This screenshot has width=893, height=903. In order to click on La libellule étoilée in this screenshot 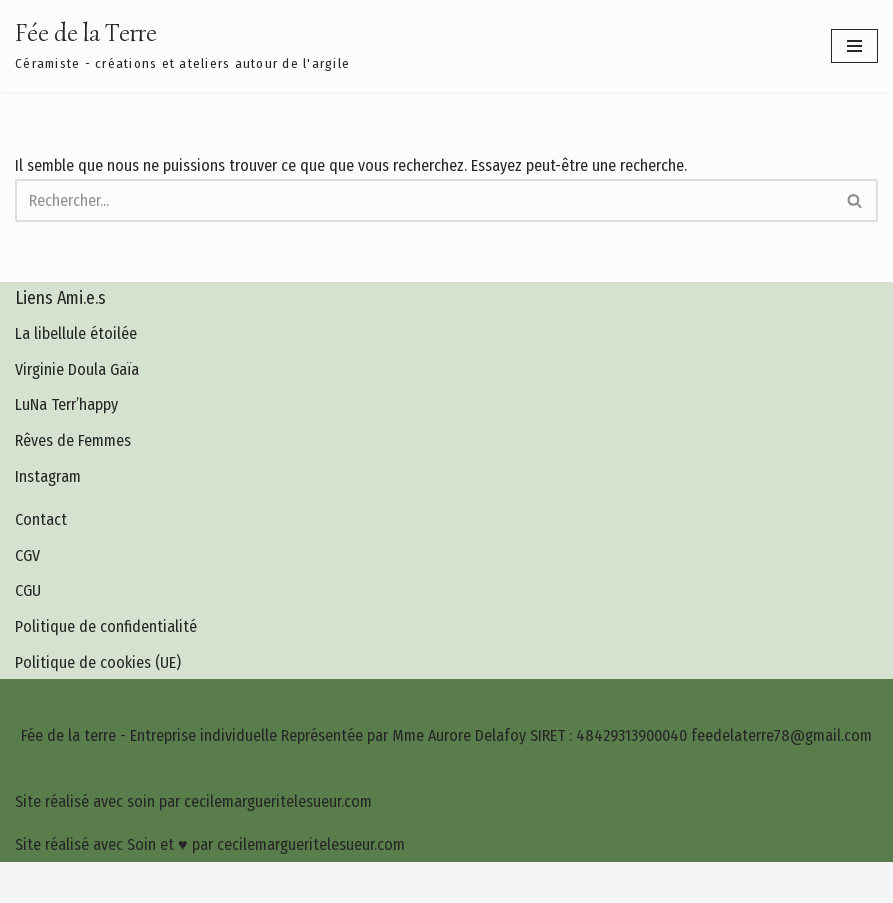, I will do `click(76, 333)`.